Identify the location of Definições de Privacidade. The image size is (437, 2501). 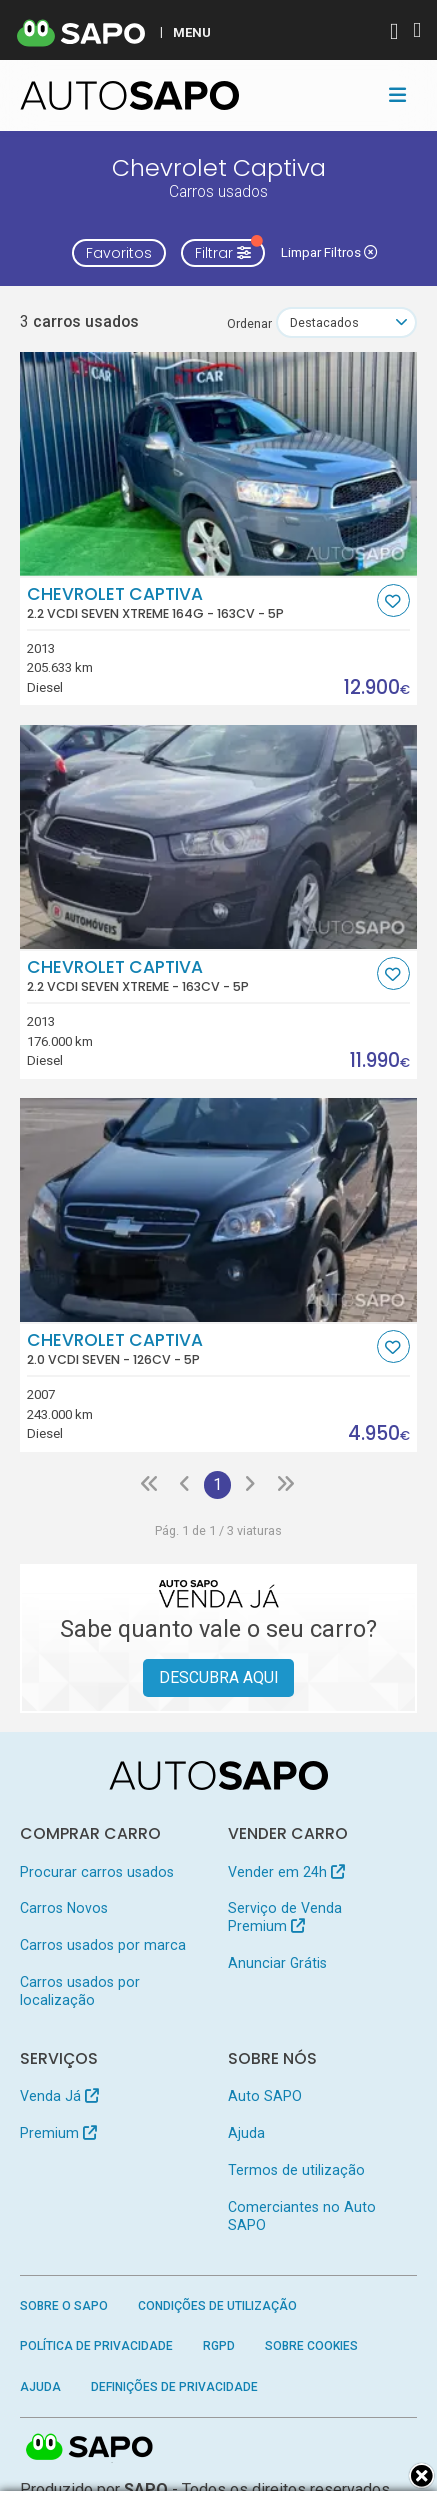
(174, 2387).